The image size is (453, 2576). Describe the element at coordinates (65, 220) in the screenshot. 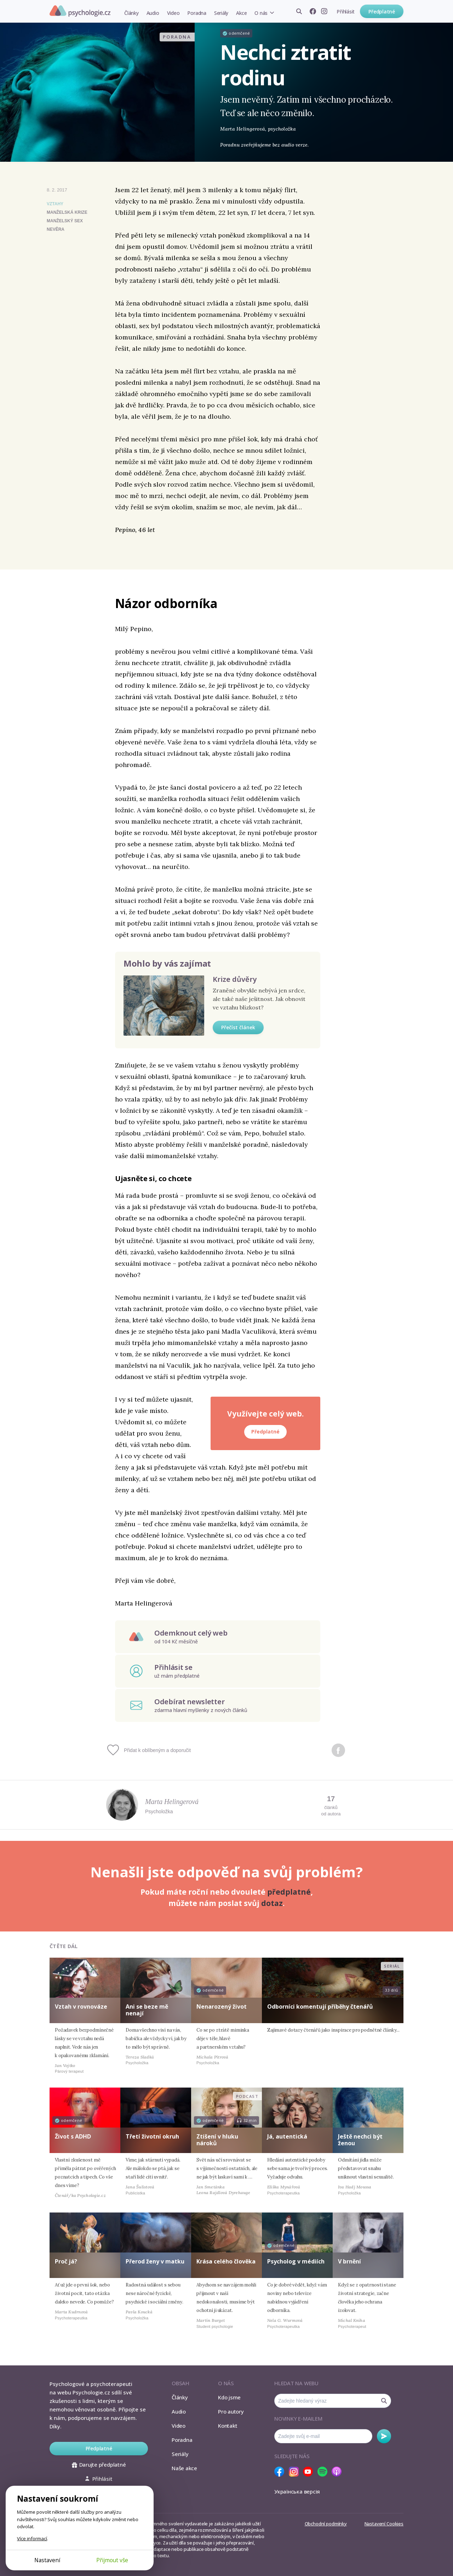

I see `manželský sex` at that location.